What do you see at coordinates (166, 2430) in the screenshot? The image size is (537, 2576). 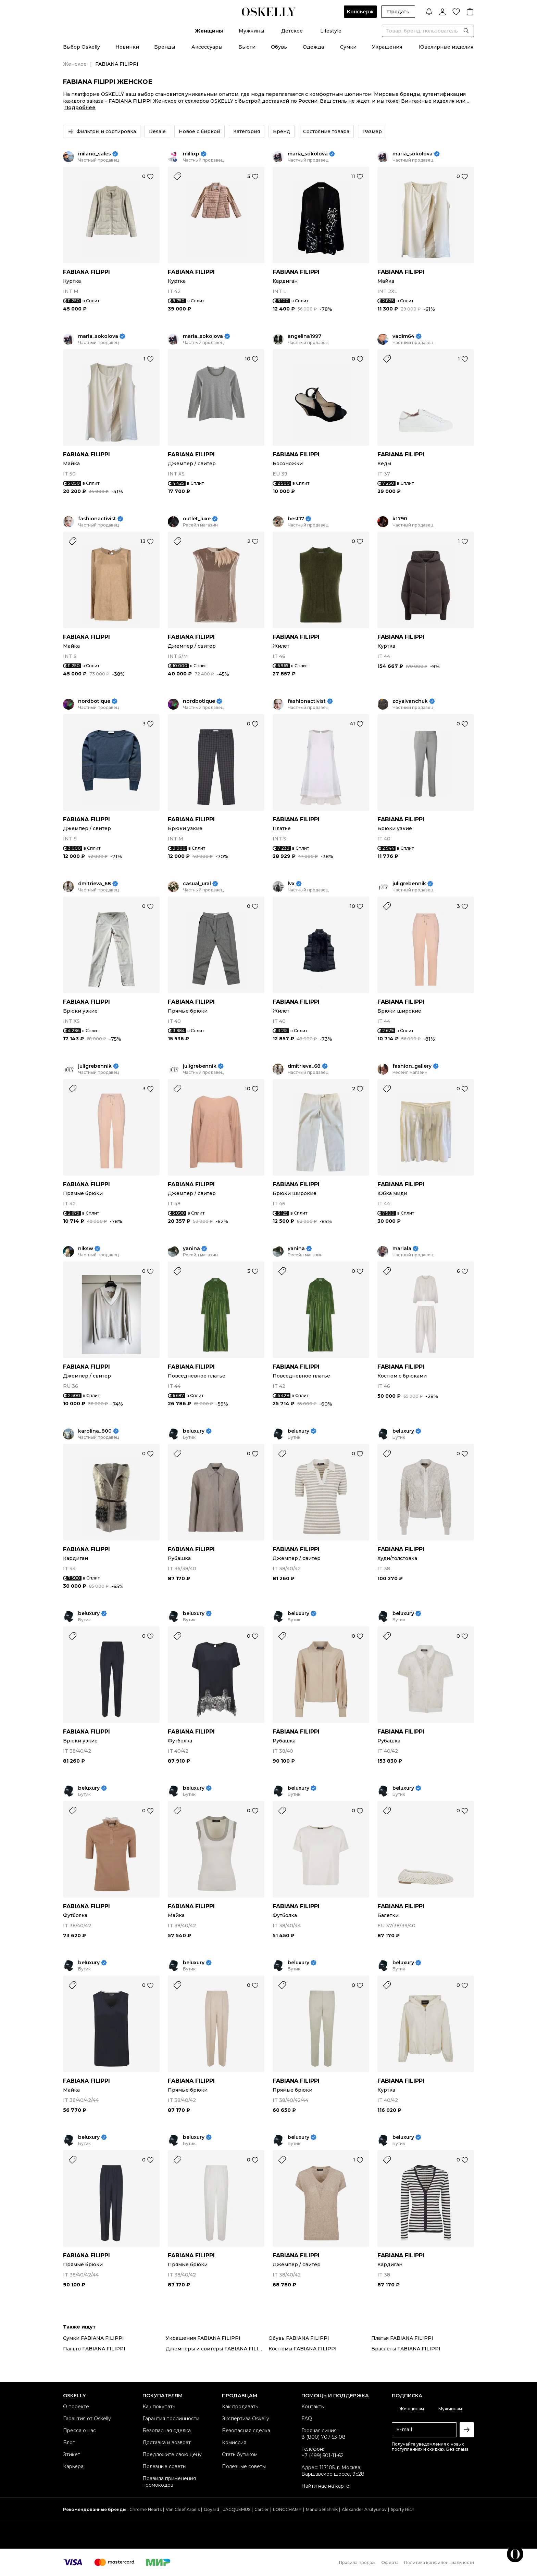 I see `Безопасная сделка` at bounding box center [166, 2430].